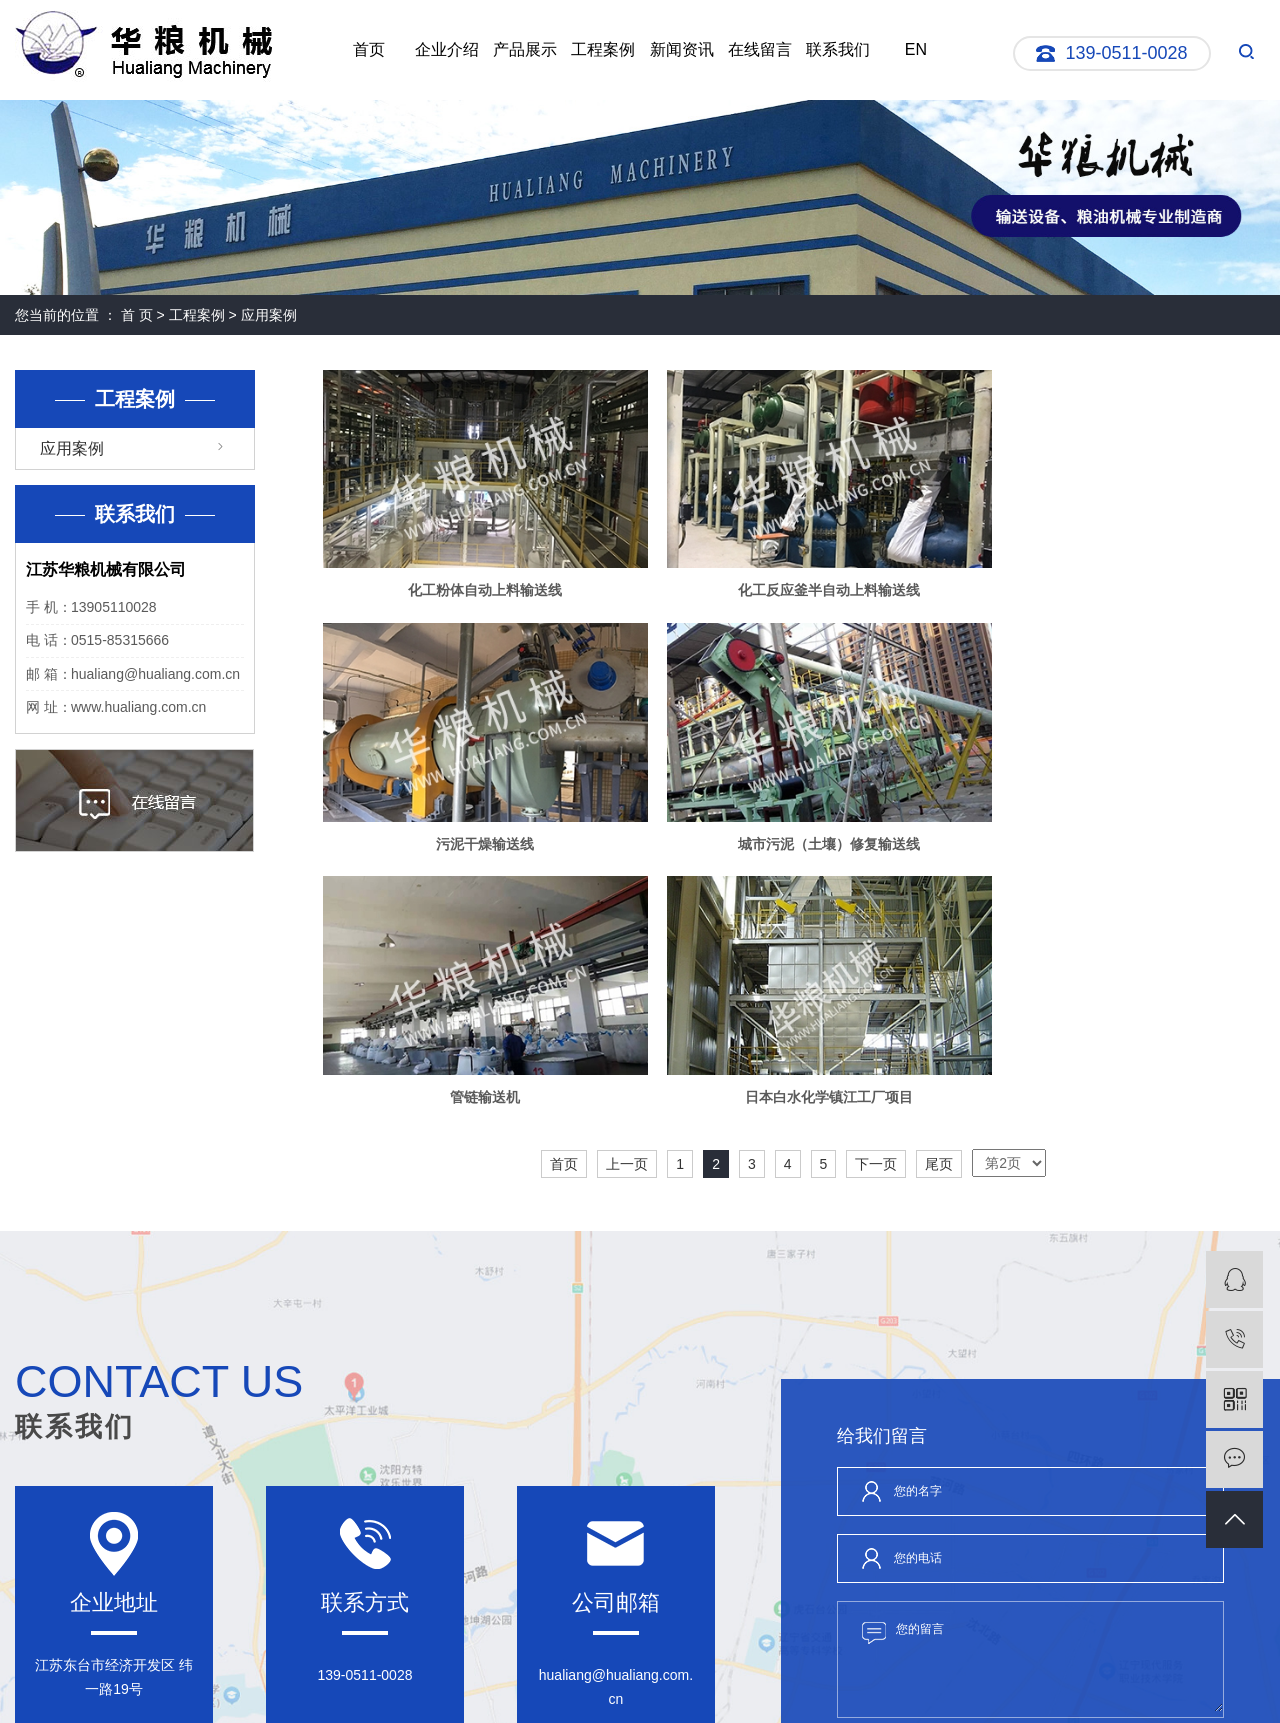  What do you see at coordinates (587, 1676) in the screenshot?
I see `RSS` at bounding box center [587, 1676].